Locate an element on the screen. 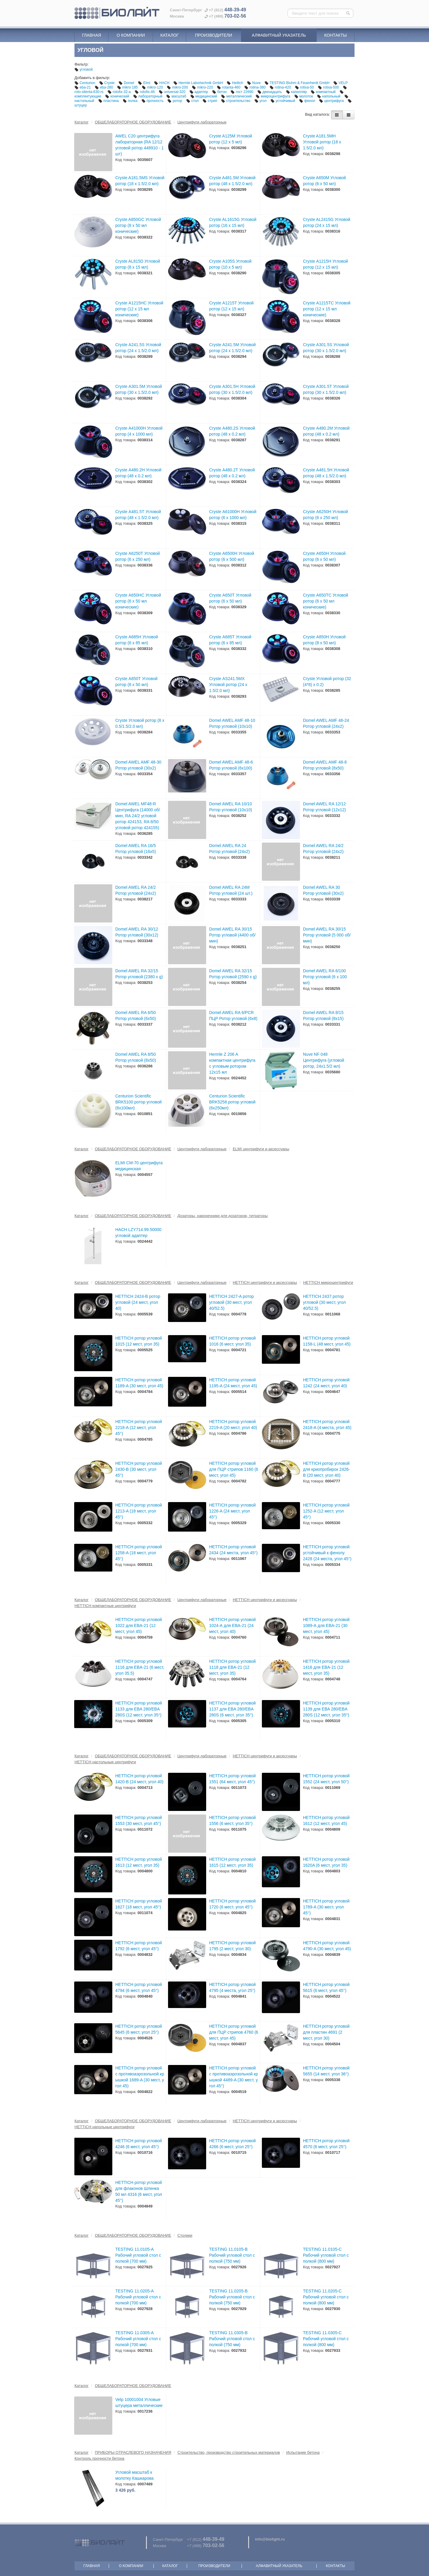 This screenshot has height=2576, width=429. Centurion Scientific BRK5100 ротор угловой (6х100мл) is located at coordinates (138, 1102).